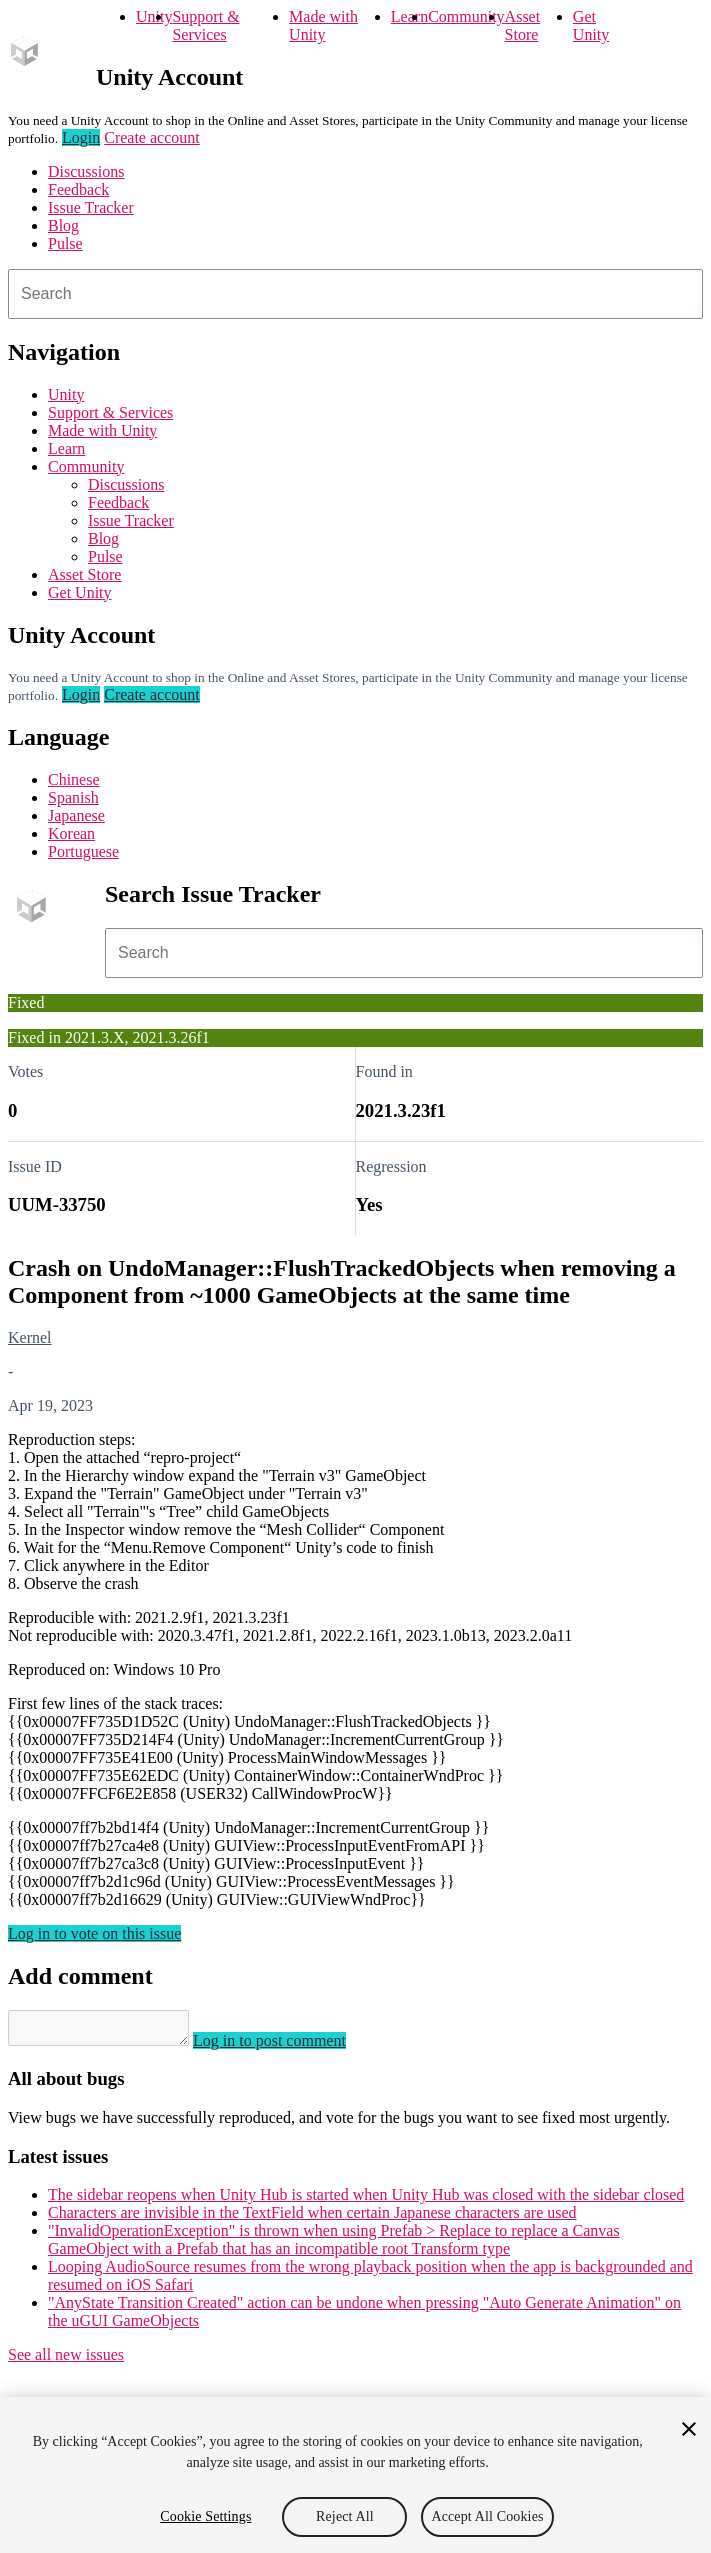  Describe the element at coordinates (345, 2516) in the screenshot. I see `Reject All` at that location.